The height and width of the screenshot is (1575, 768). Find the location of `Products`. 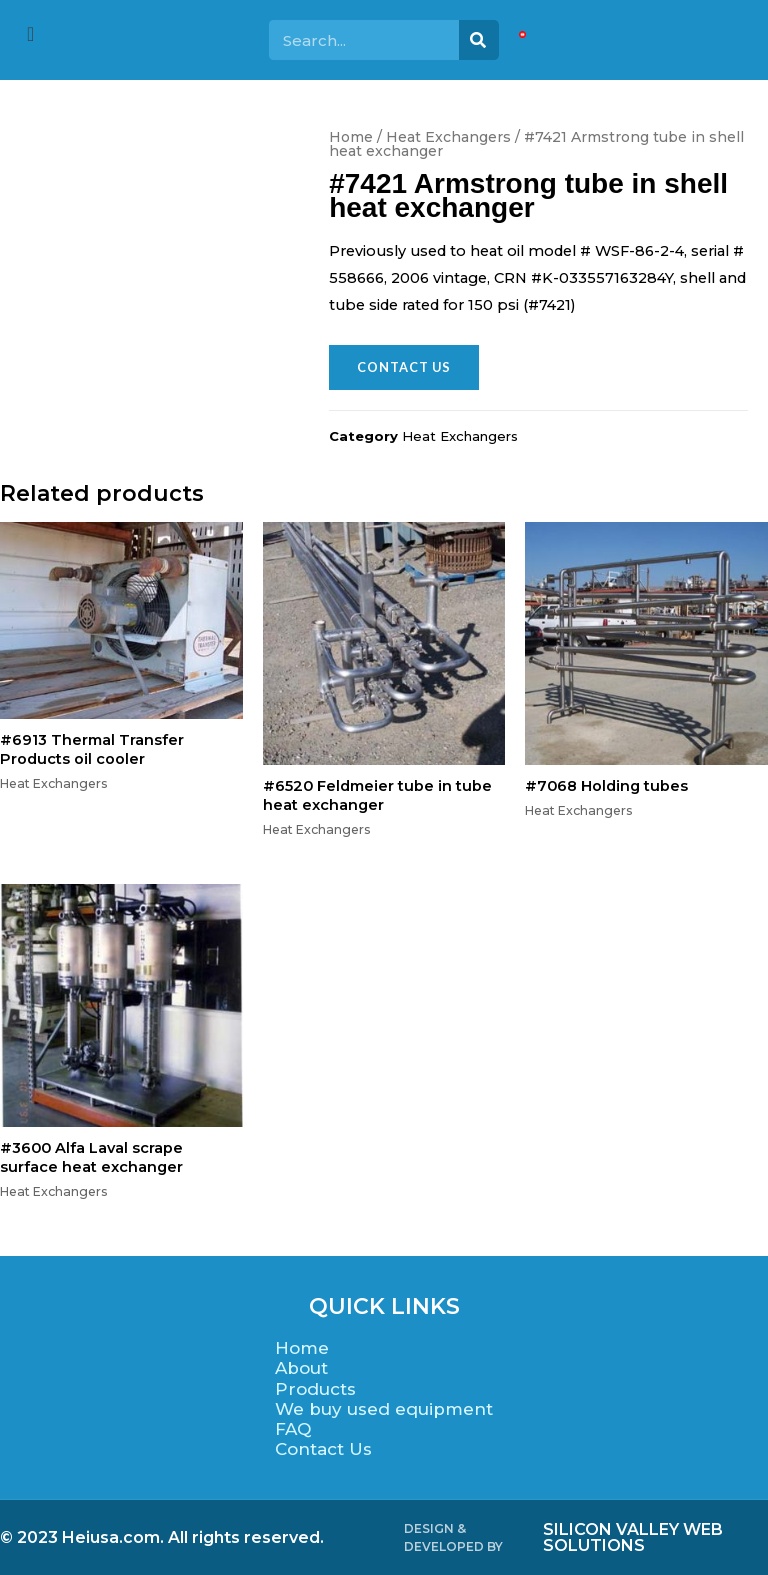

Products is located at coordinates (315, 1388).